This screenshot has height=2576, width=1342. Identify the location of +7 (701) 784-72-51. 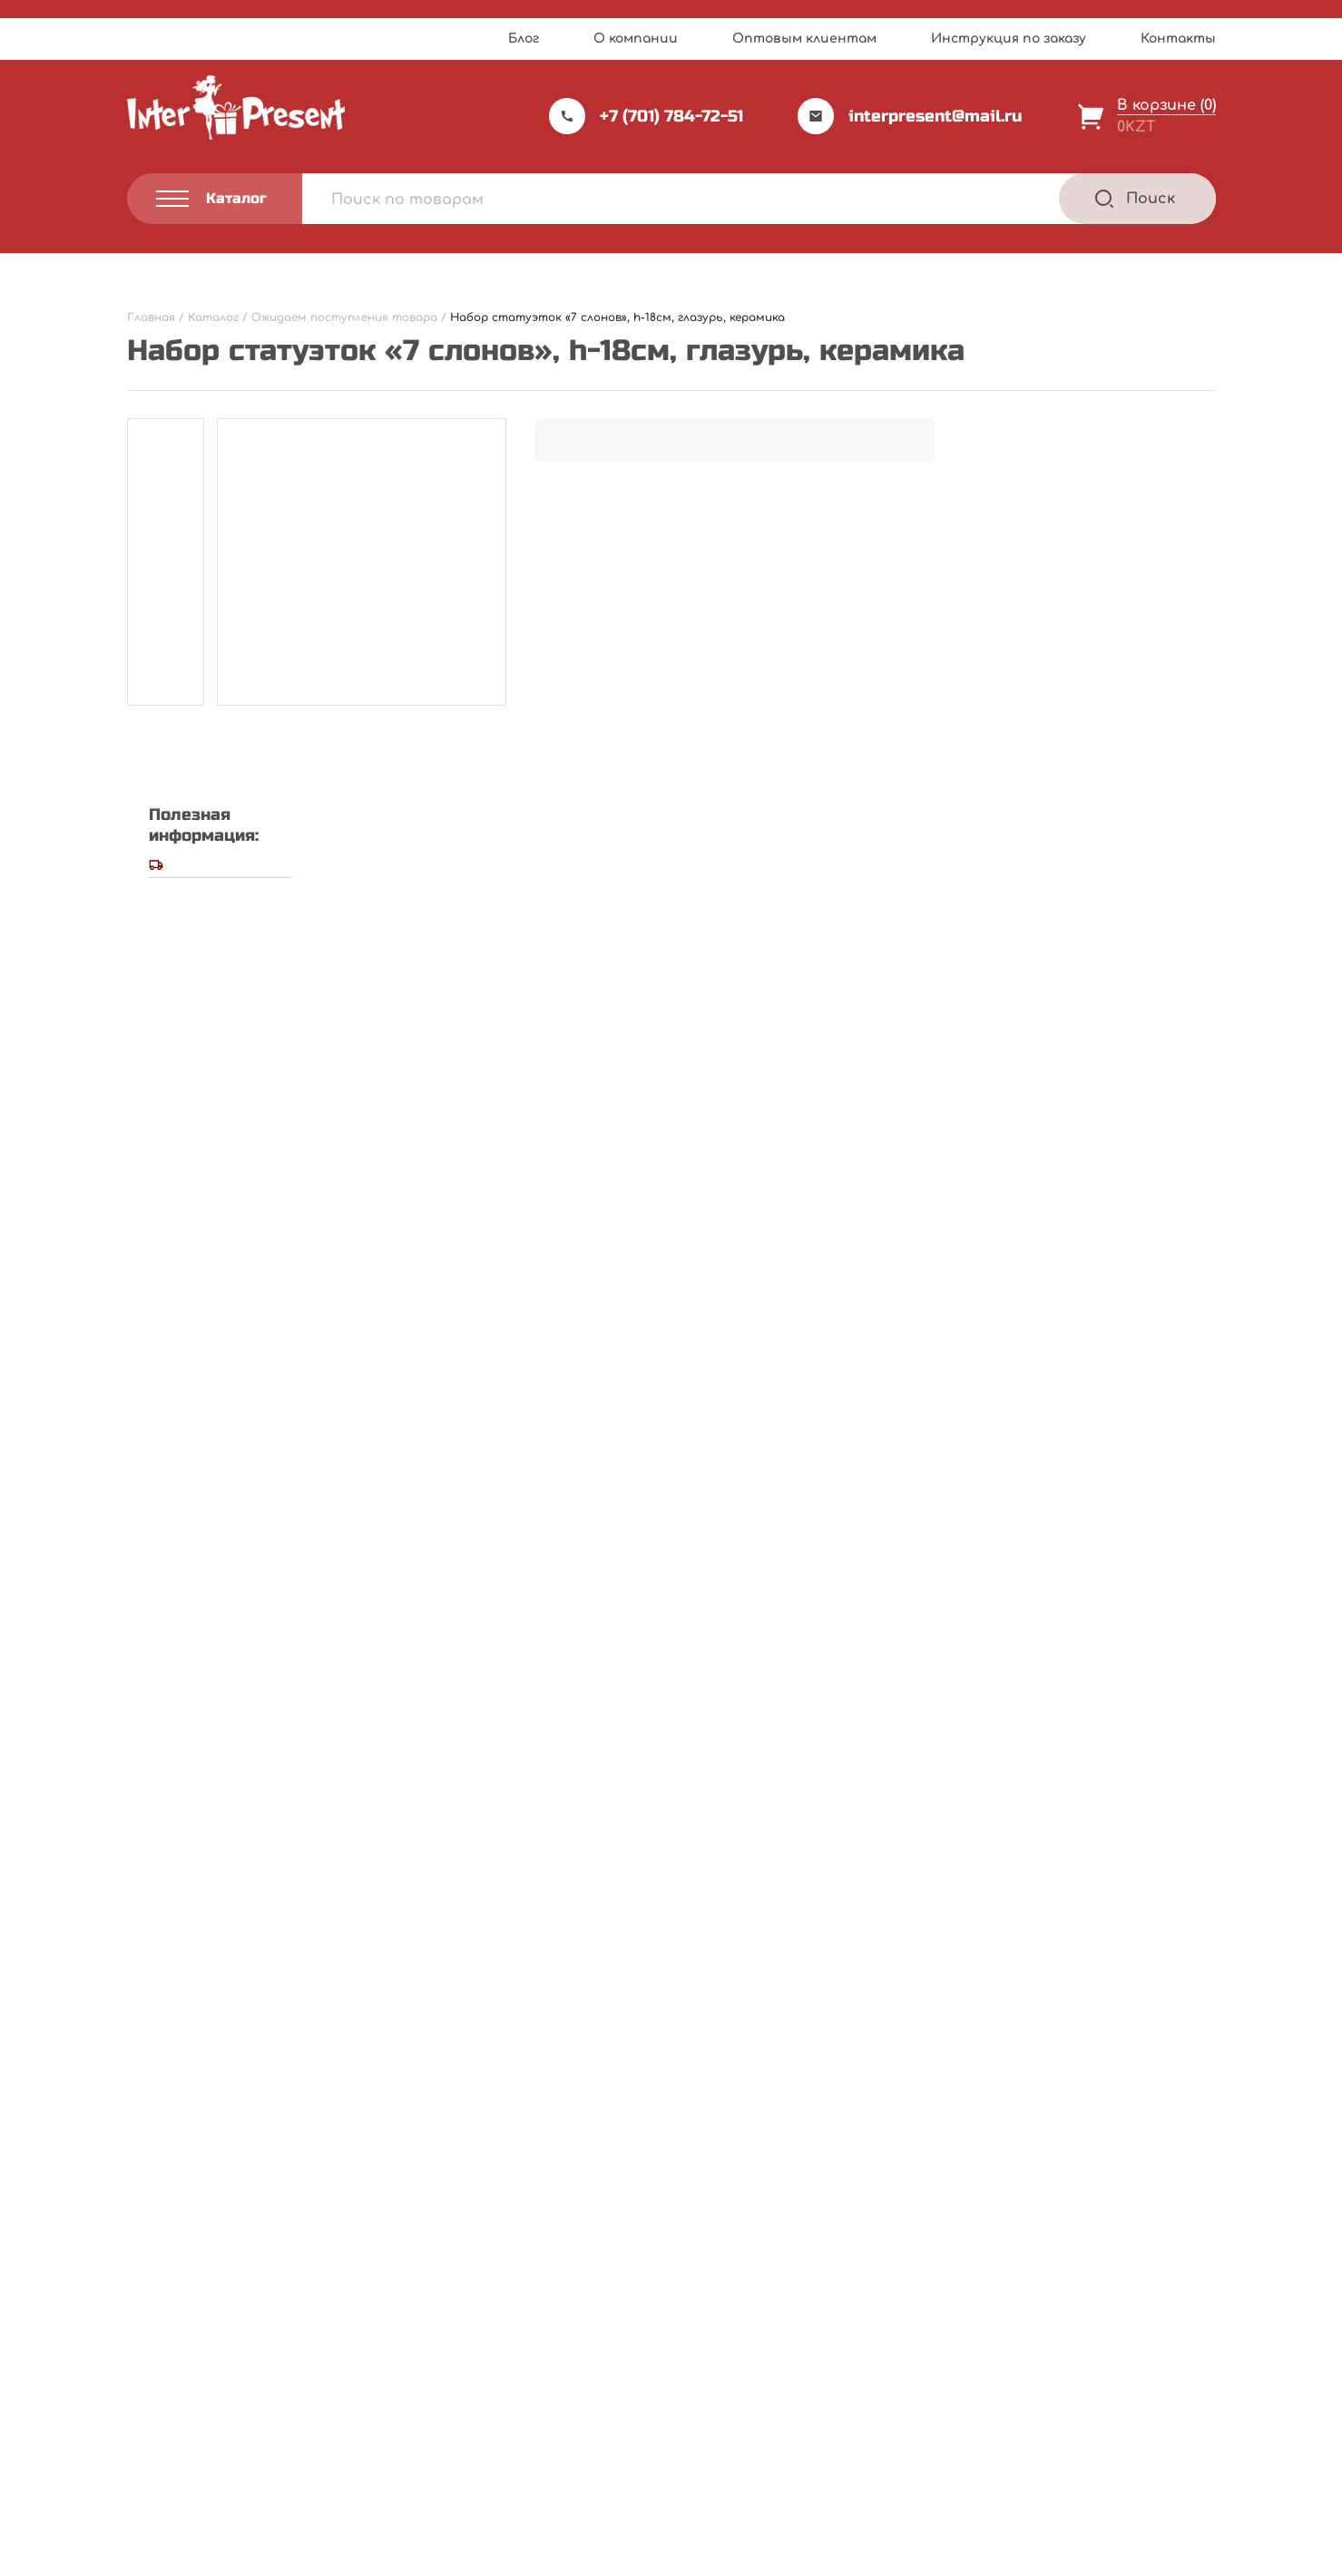
(646, 116).